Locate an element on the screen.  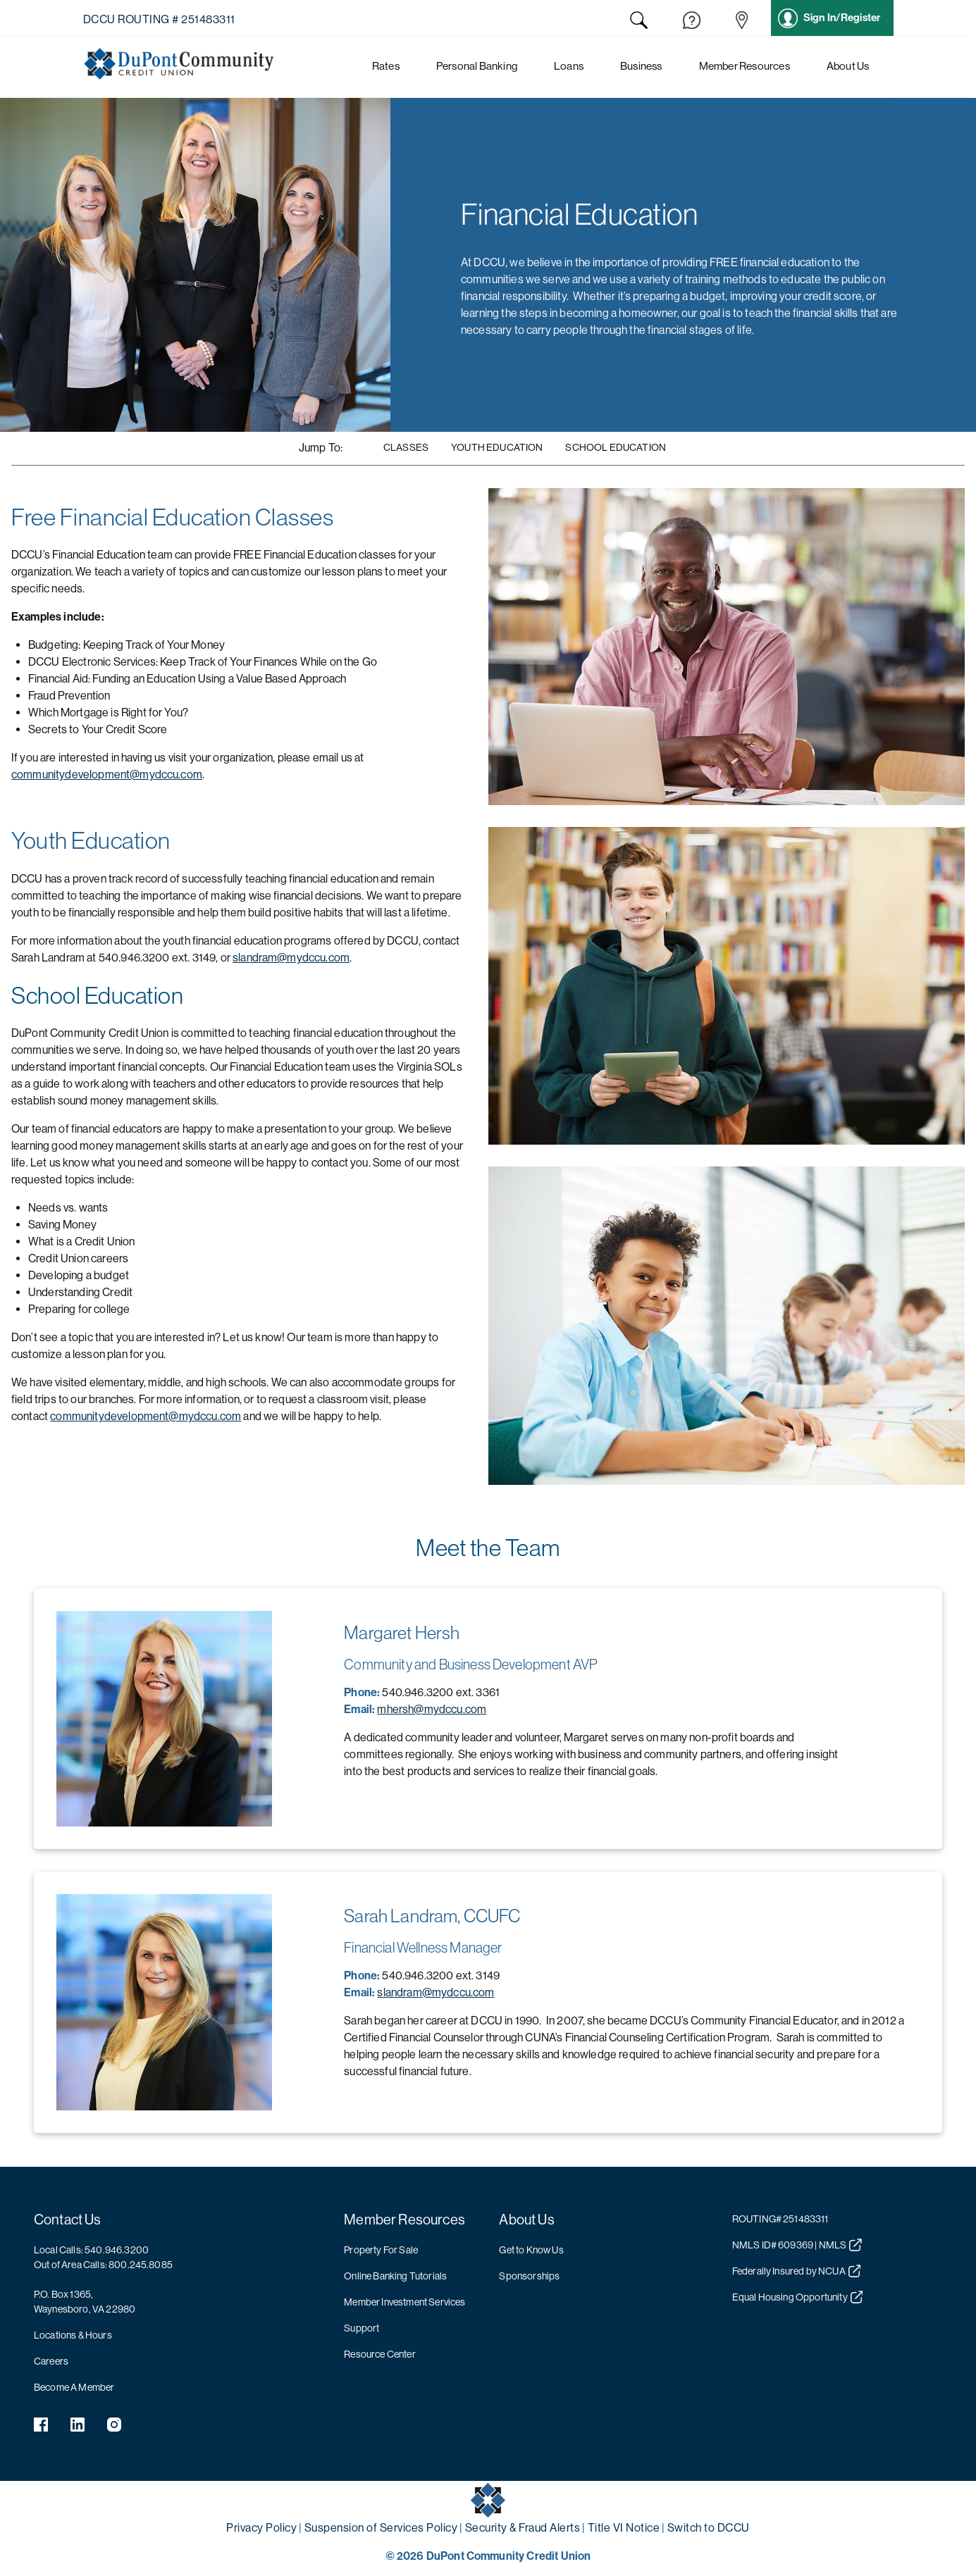
Online Banking Tutorials is located at coordinates (395, 2276).